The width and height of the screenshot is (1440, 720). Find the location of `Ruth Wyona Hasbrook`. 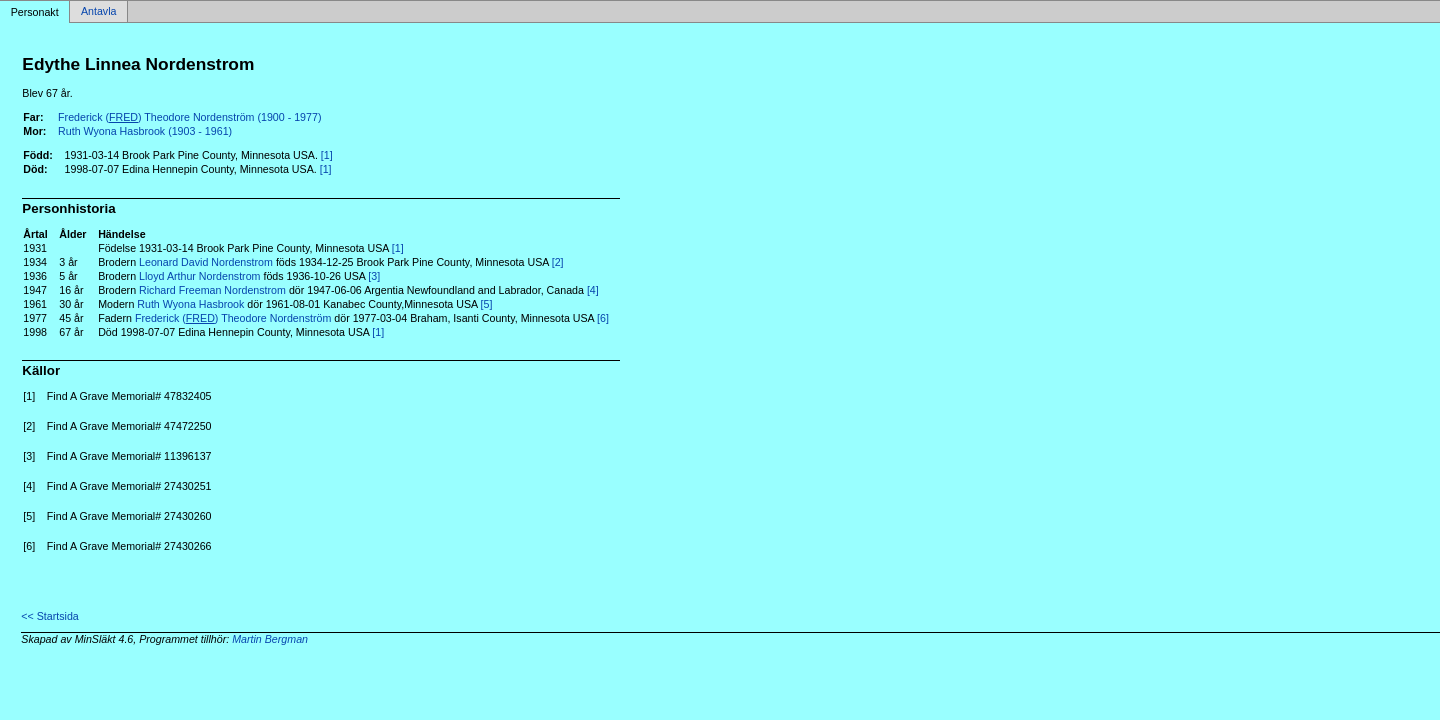

Ruth Wyona Hasbrook is located at coordinates (190, 304).